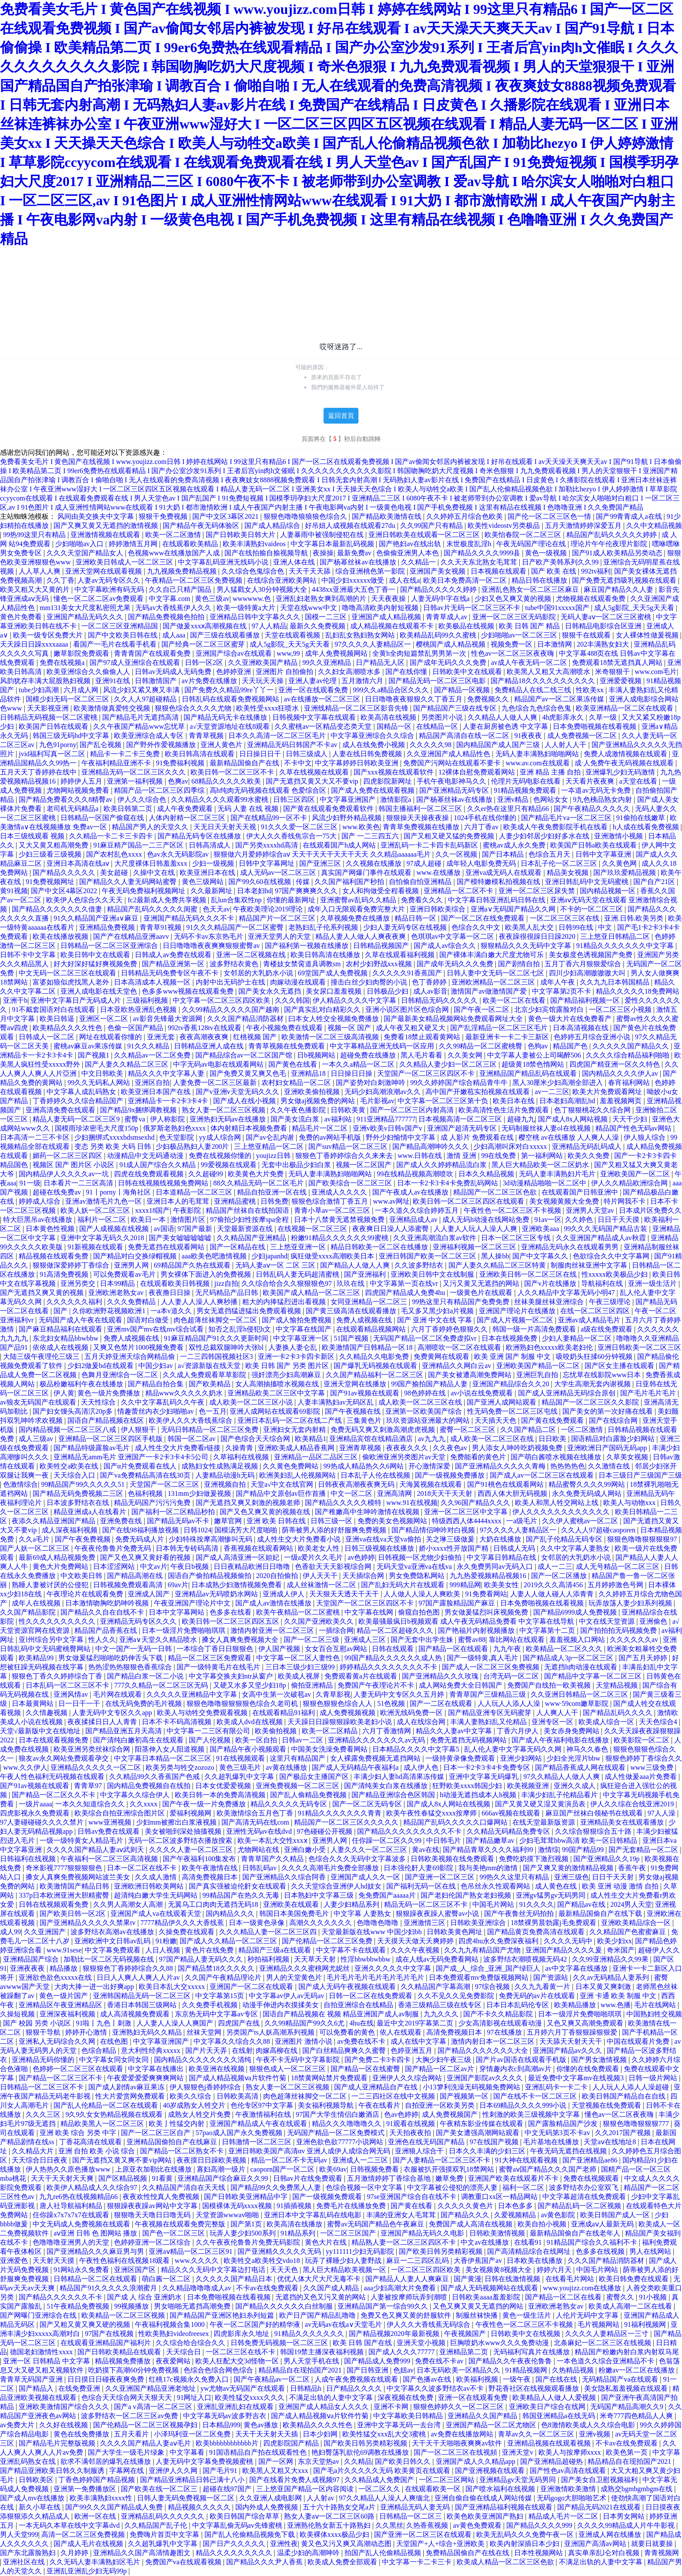  What do you see at coordinates (99, 598) in the screenshot?
I see `懂色一区二区二区av免费观看` at bounding box center [99, 598].